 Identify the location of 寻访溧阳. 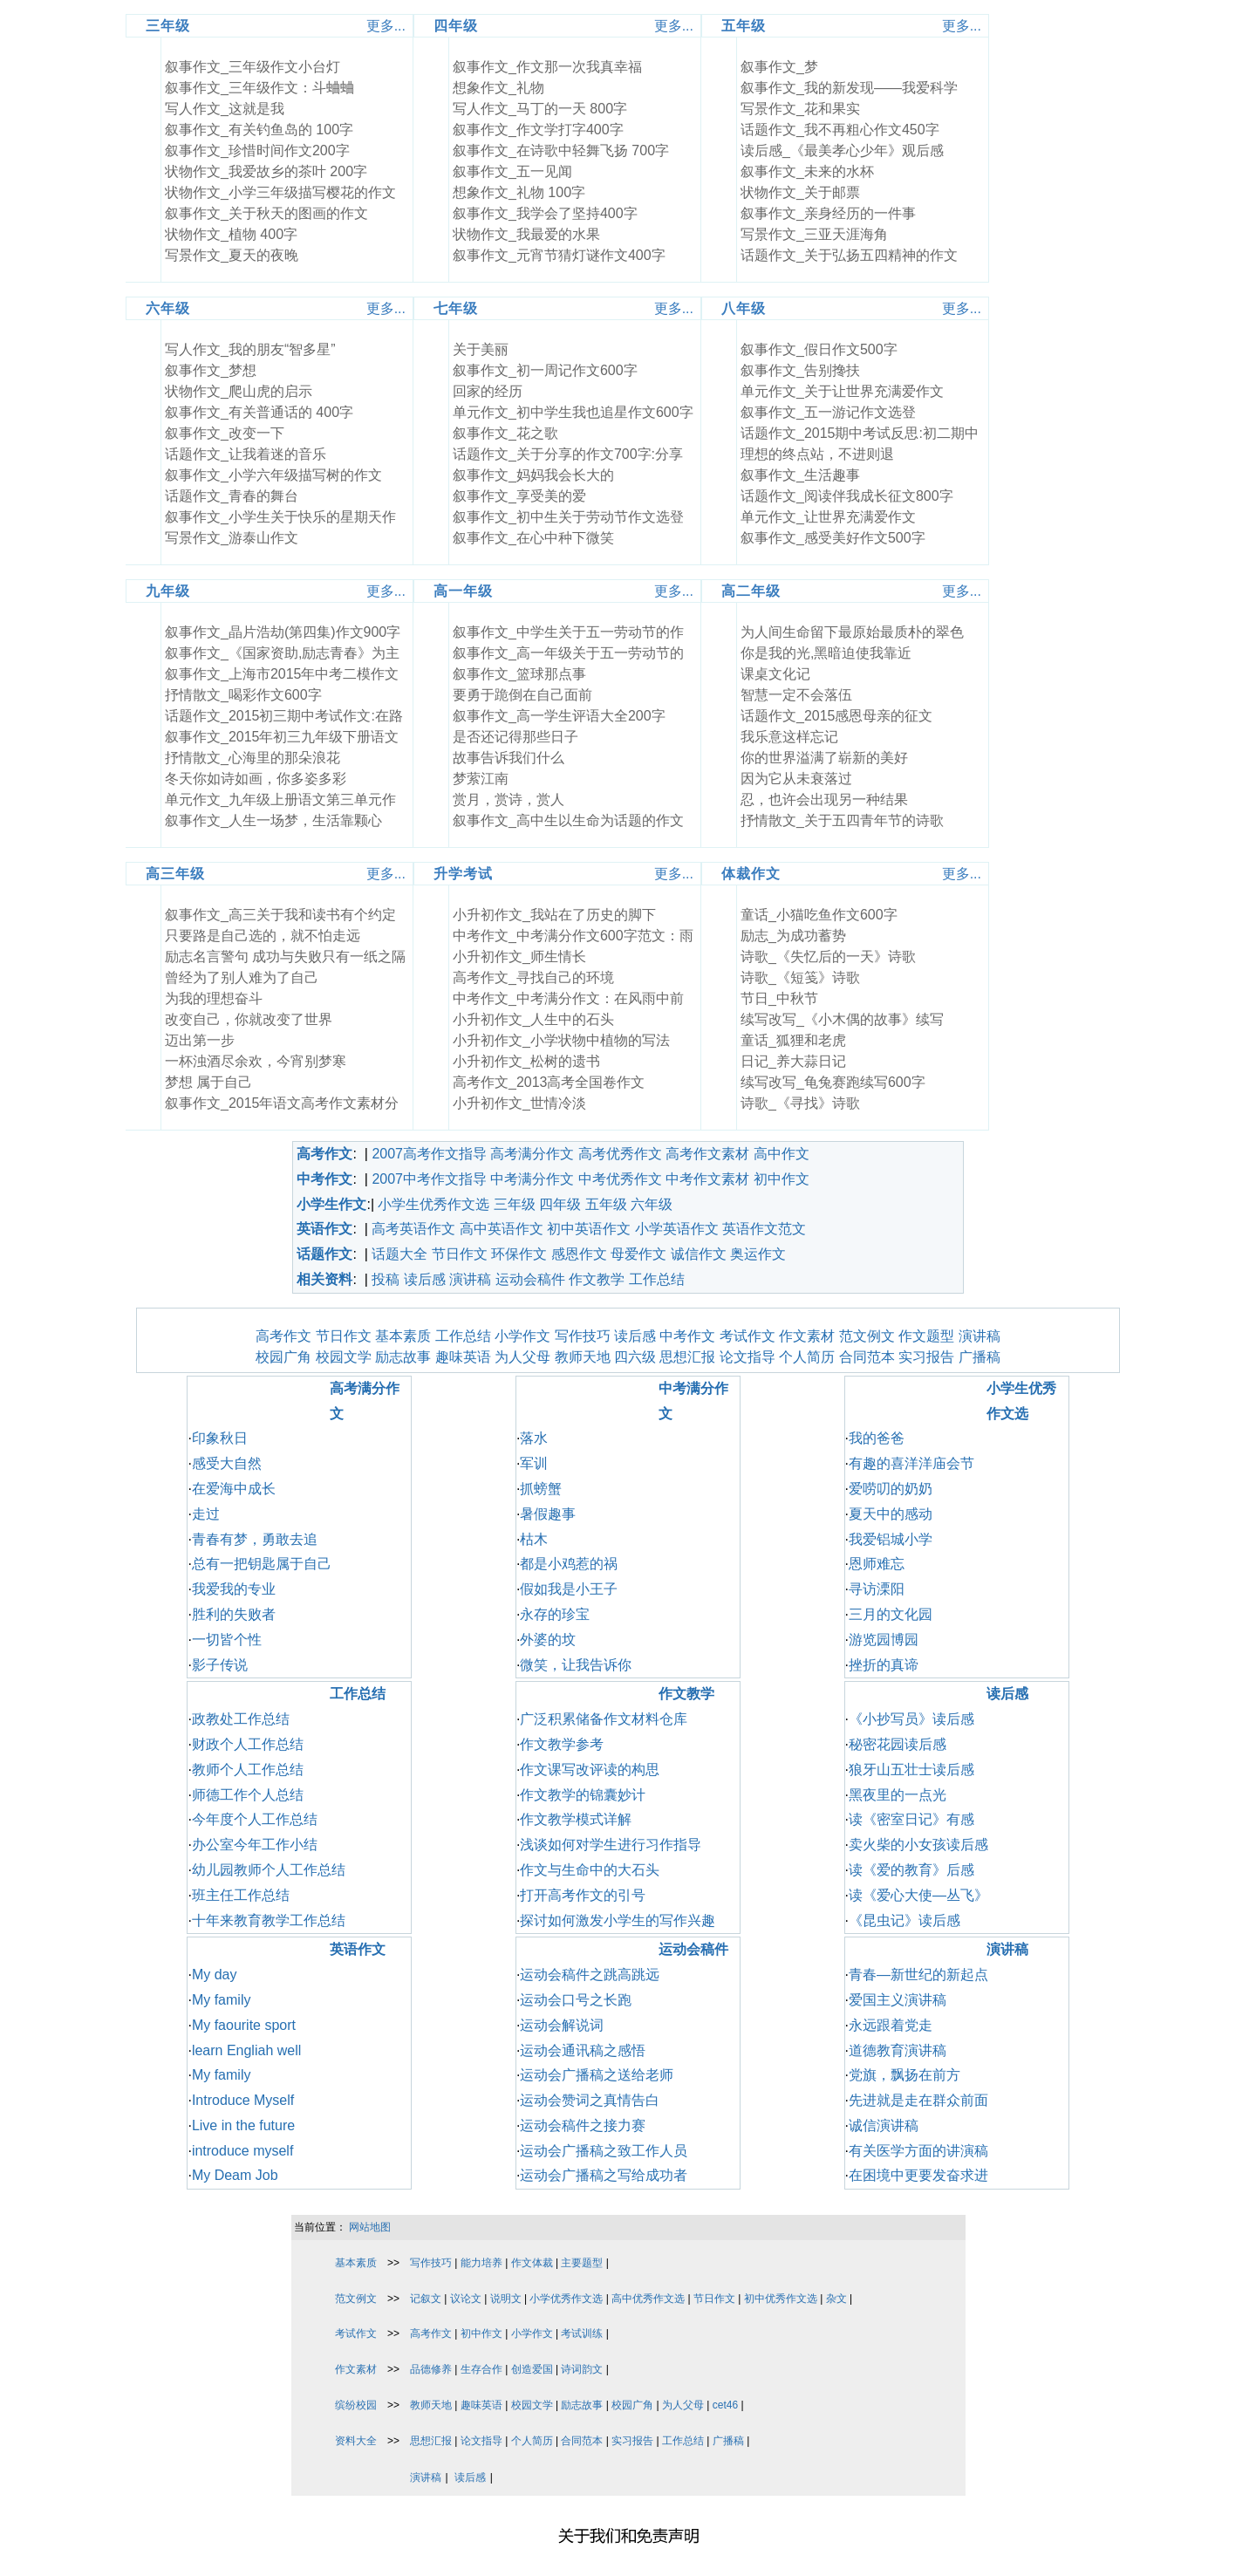
(876, 1589).